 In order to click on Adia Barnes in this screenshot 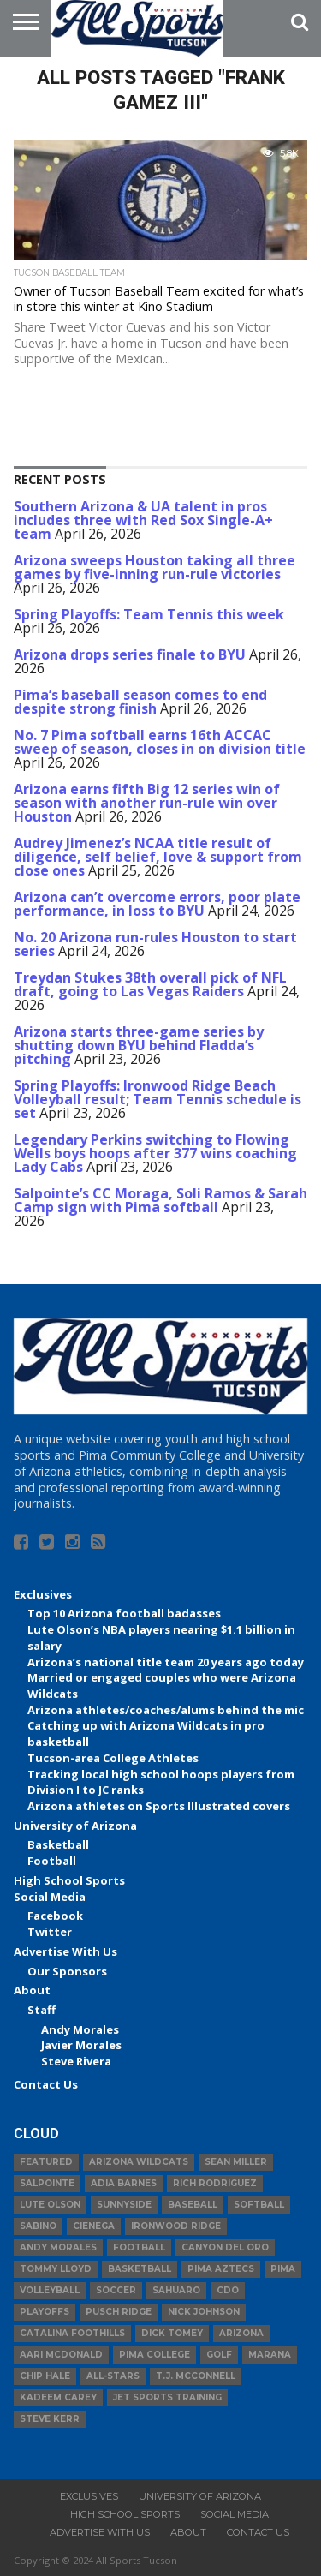, I will do `click(124, 2183)`.